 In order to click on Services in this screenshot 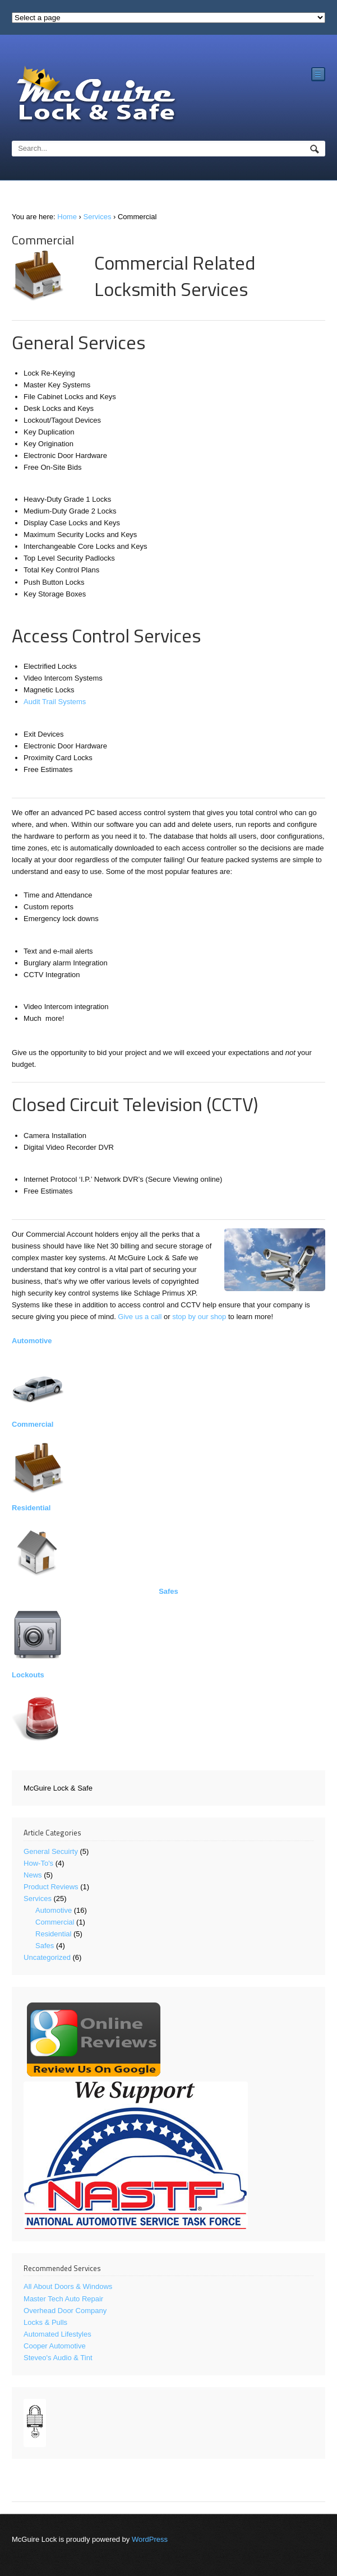, I will do `click(98, 216)`.